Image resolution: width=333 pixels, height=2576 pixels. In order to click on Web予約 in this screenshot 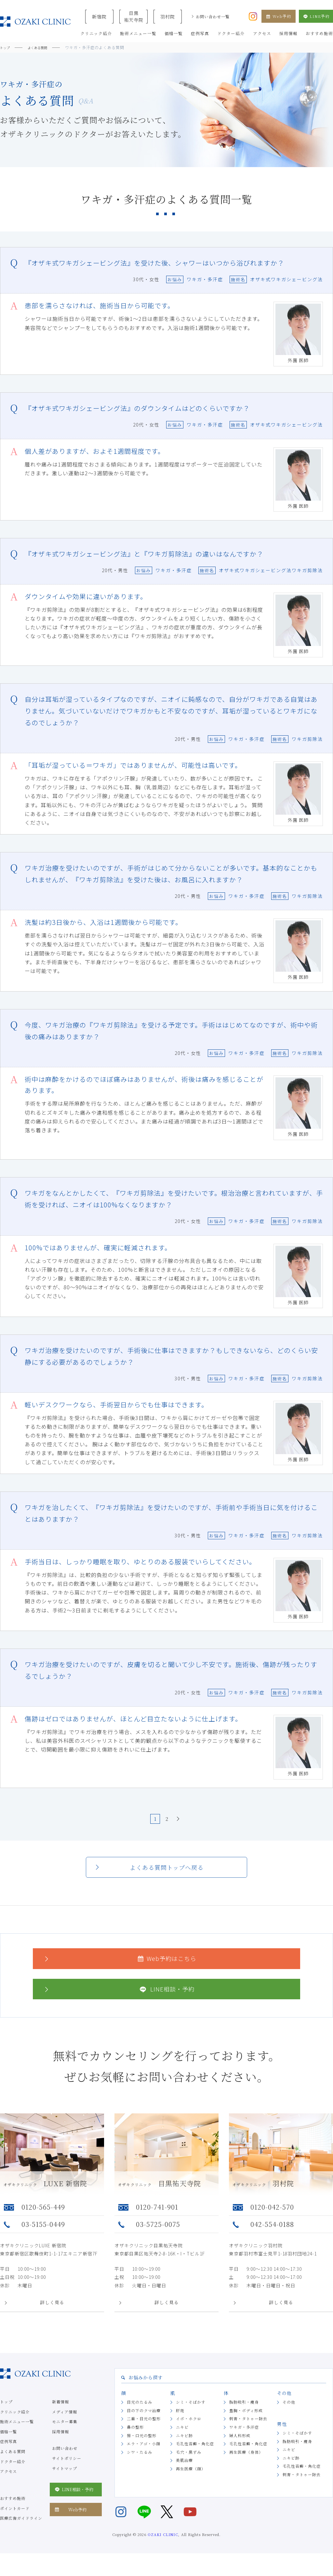, I will do `click(278, 16)`.